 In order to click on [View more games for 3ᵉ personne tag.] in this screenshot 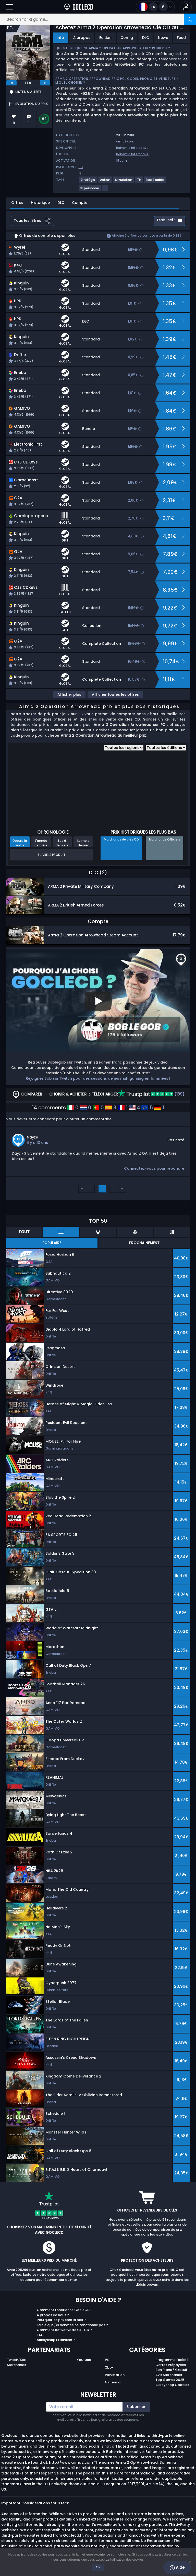, I will do `click(90, 190)`.